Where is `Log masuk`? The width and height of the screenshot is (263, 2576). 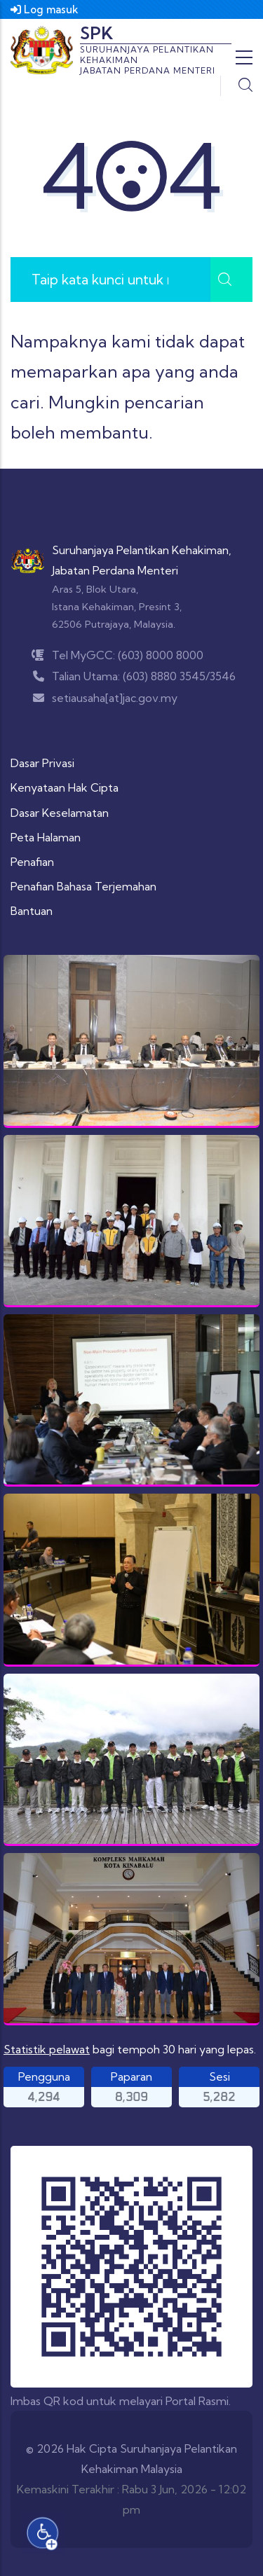 Log masuk is located at coordinates (45, 9).